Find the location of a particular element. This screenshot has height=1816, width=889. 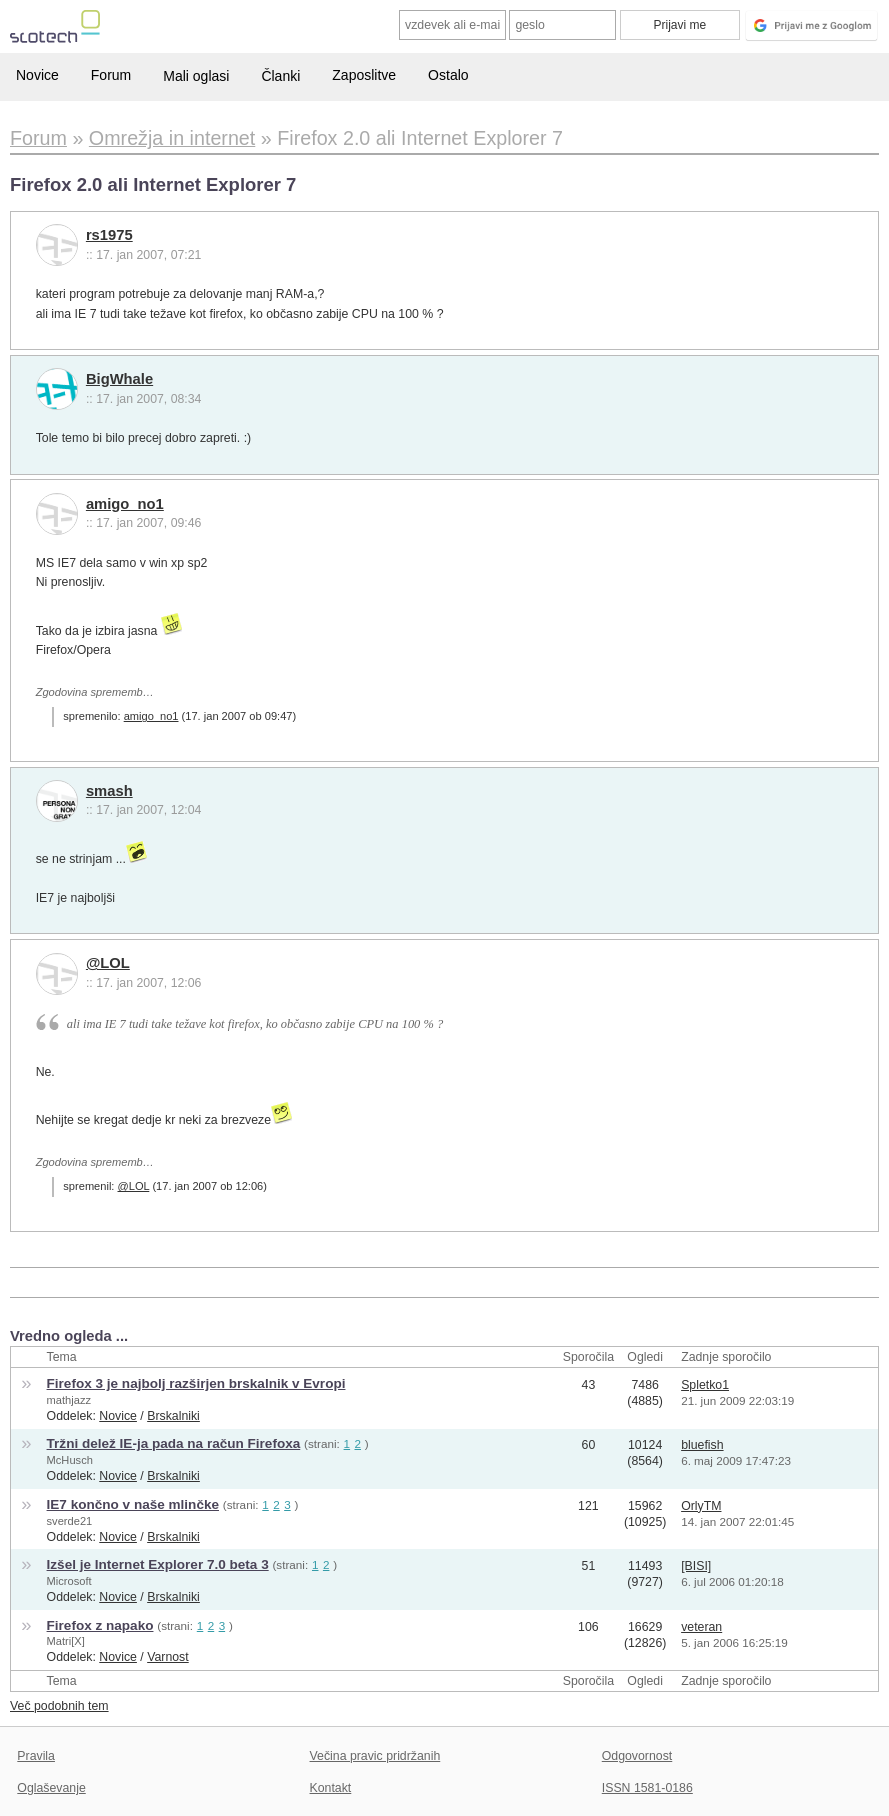

Članki is located at coordinates (280, 76).